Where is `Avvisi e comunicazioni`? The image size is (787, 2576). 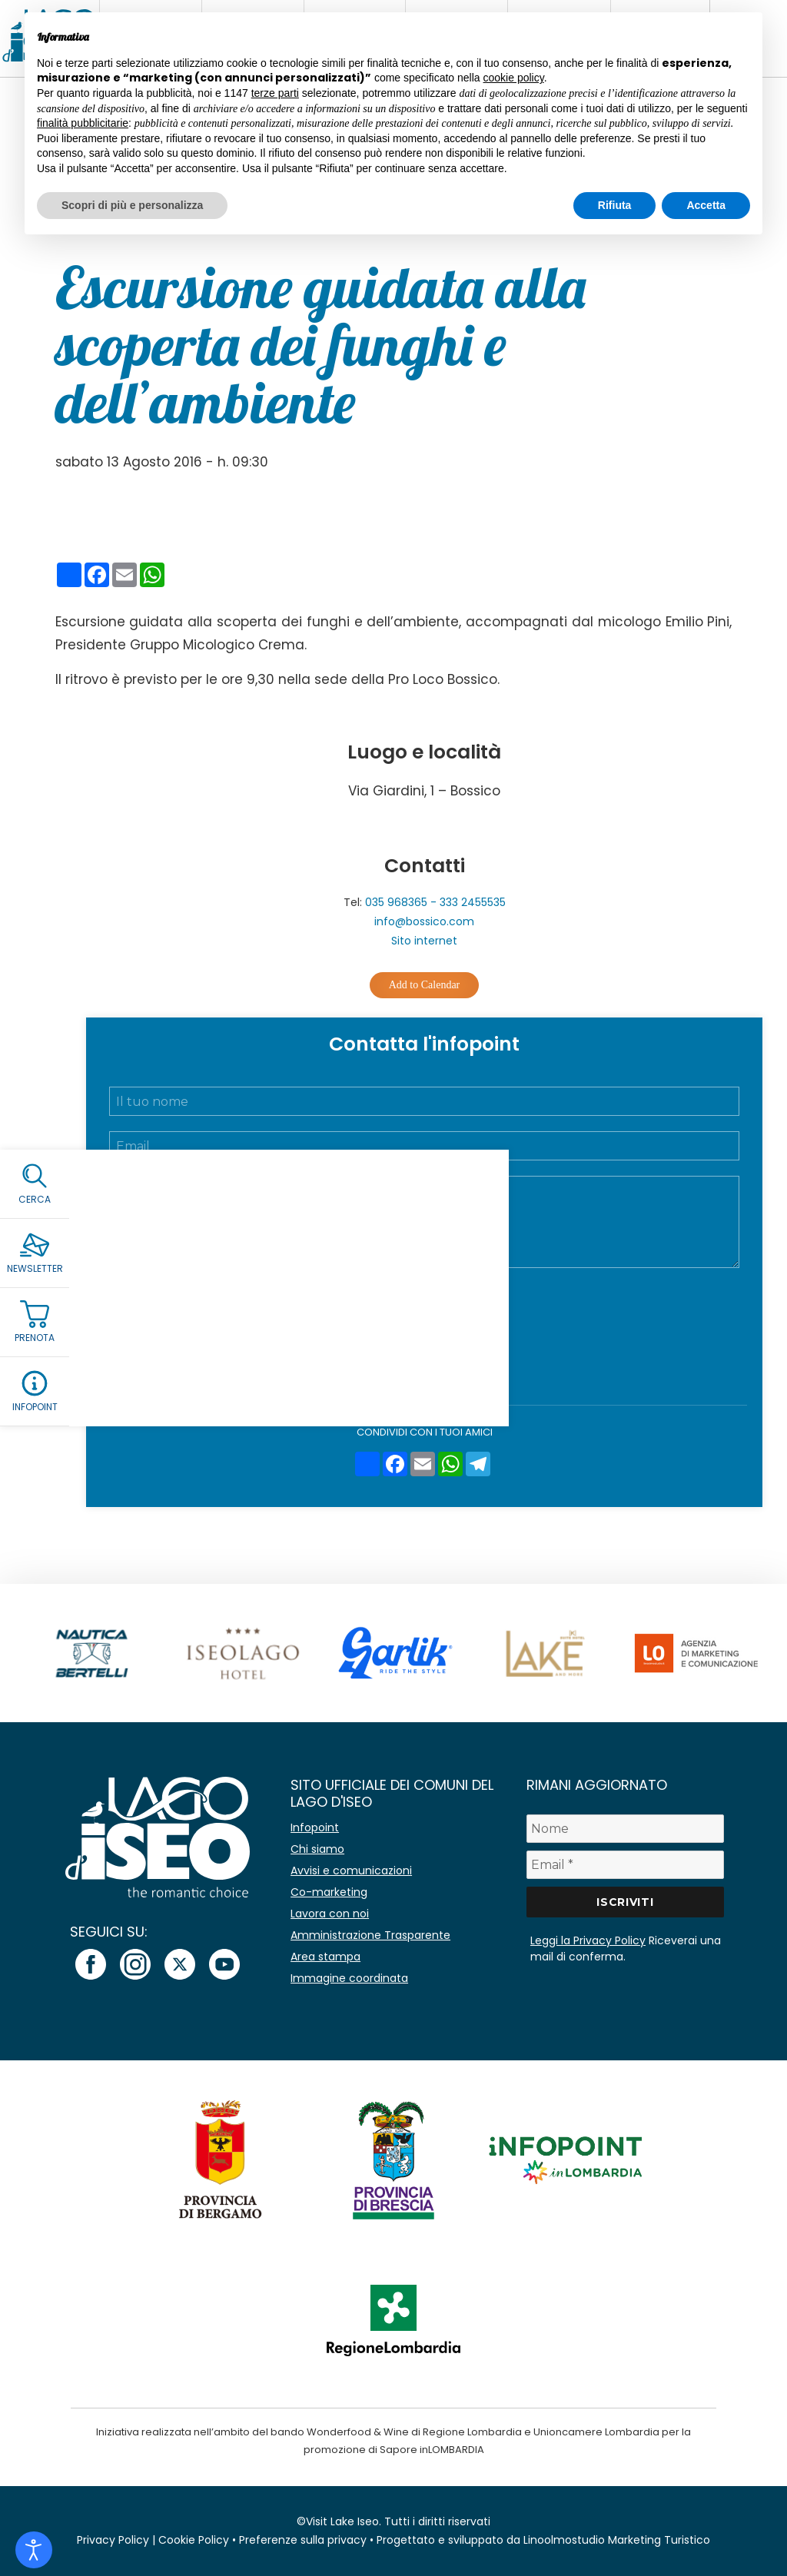
Avvisi e comunicazioni is located at coordinates (351, 1870).